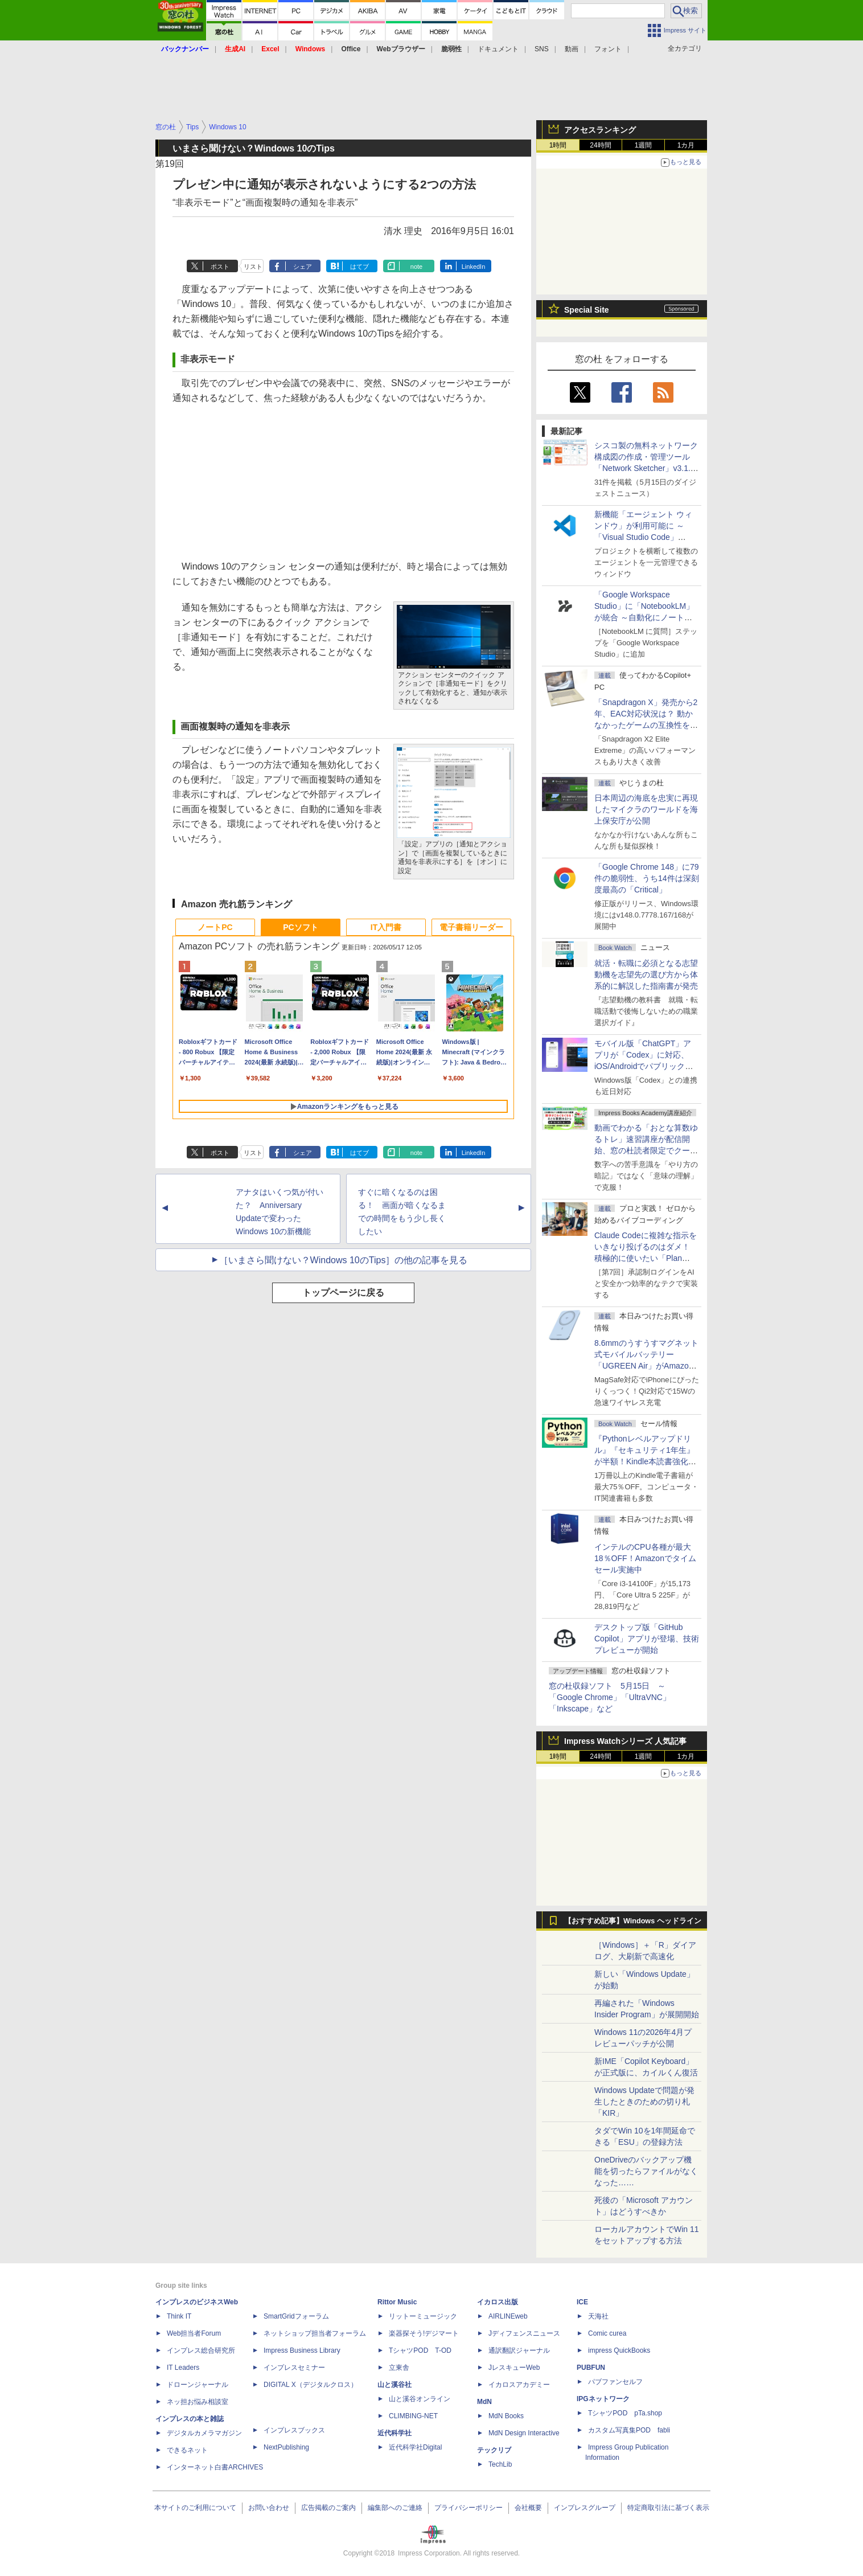 The height and width of the screenshot is (2576, 863). What do you see at coordinates (397, 2302) in the screenshot?
I see `Rittor Music` at bounding box center [397, 2302].